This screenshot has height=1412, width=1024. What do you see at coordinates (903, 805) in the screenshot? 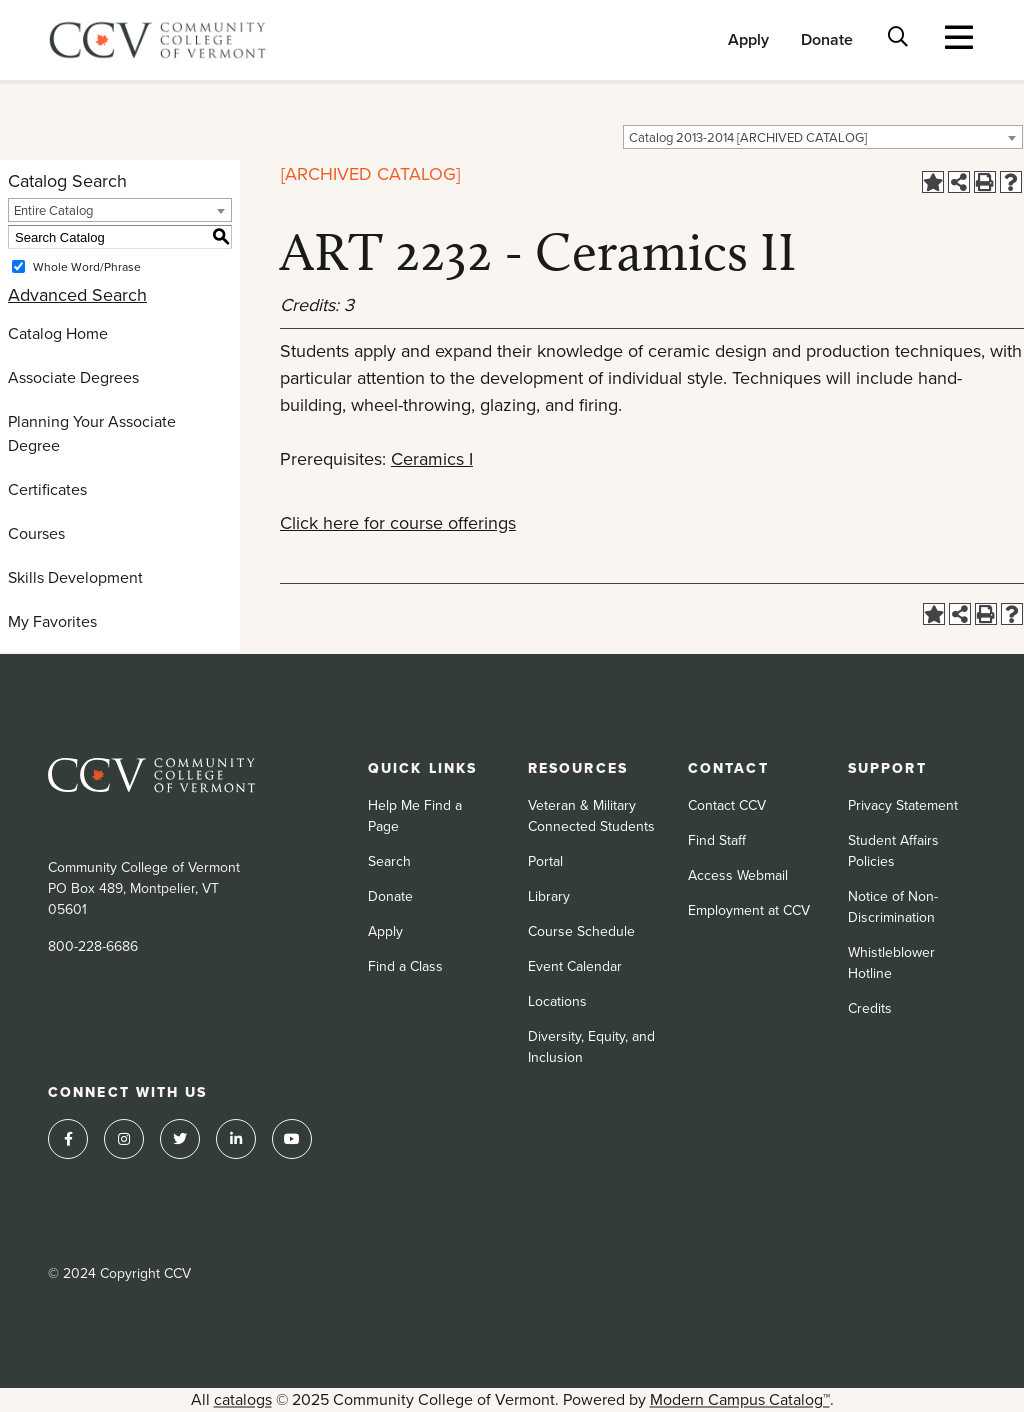
I see `Privacy Statement` at bounding box center [903, 805].